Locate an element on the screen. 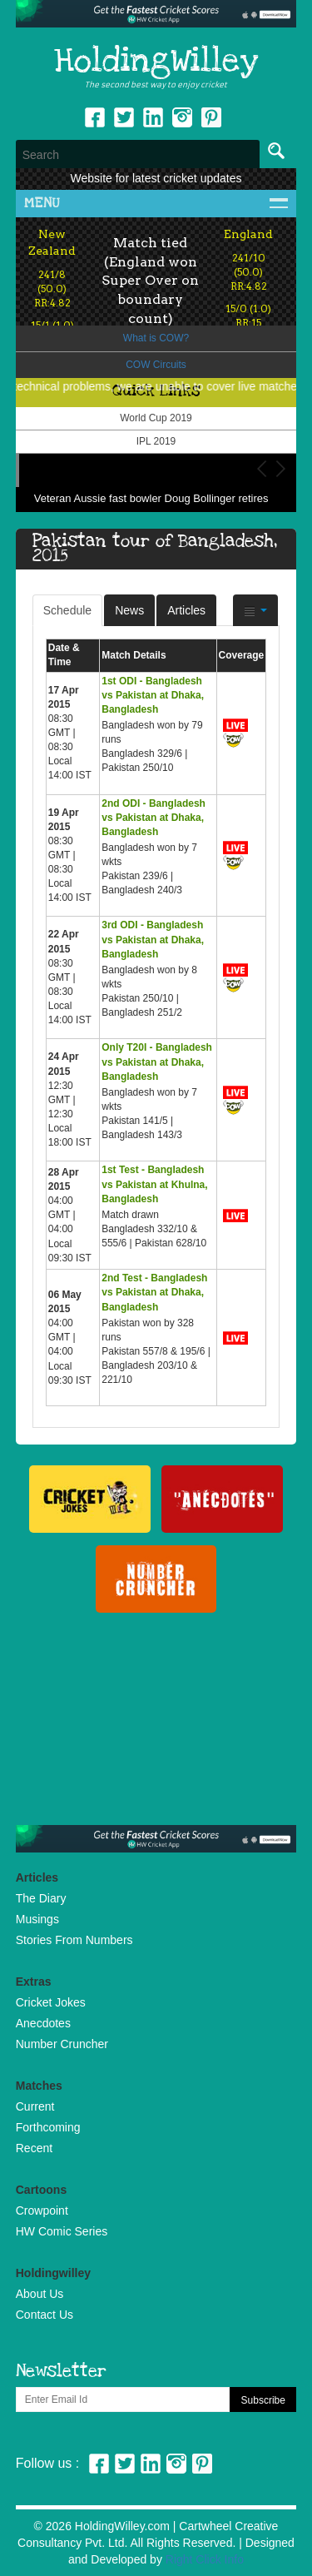 Image resolution: width=312 pixels, height=2576 pixels. What is COW? is located at coordinates (156, 338).